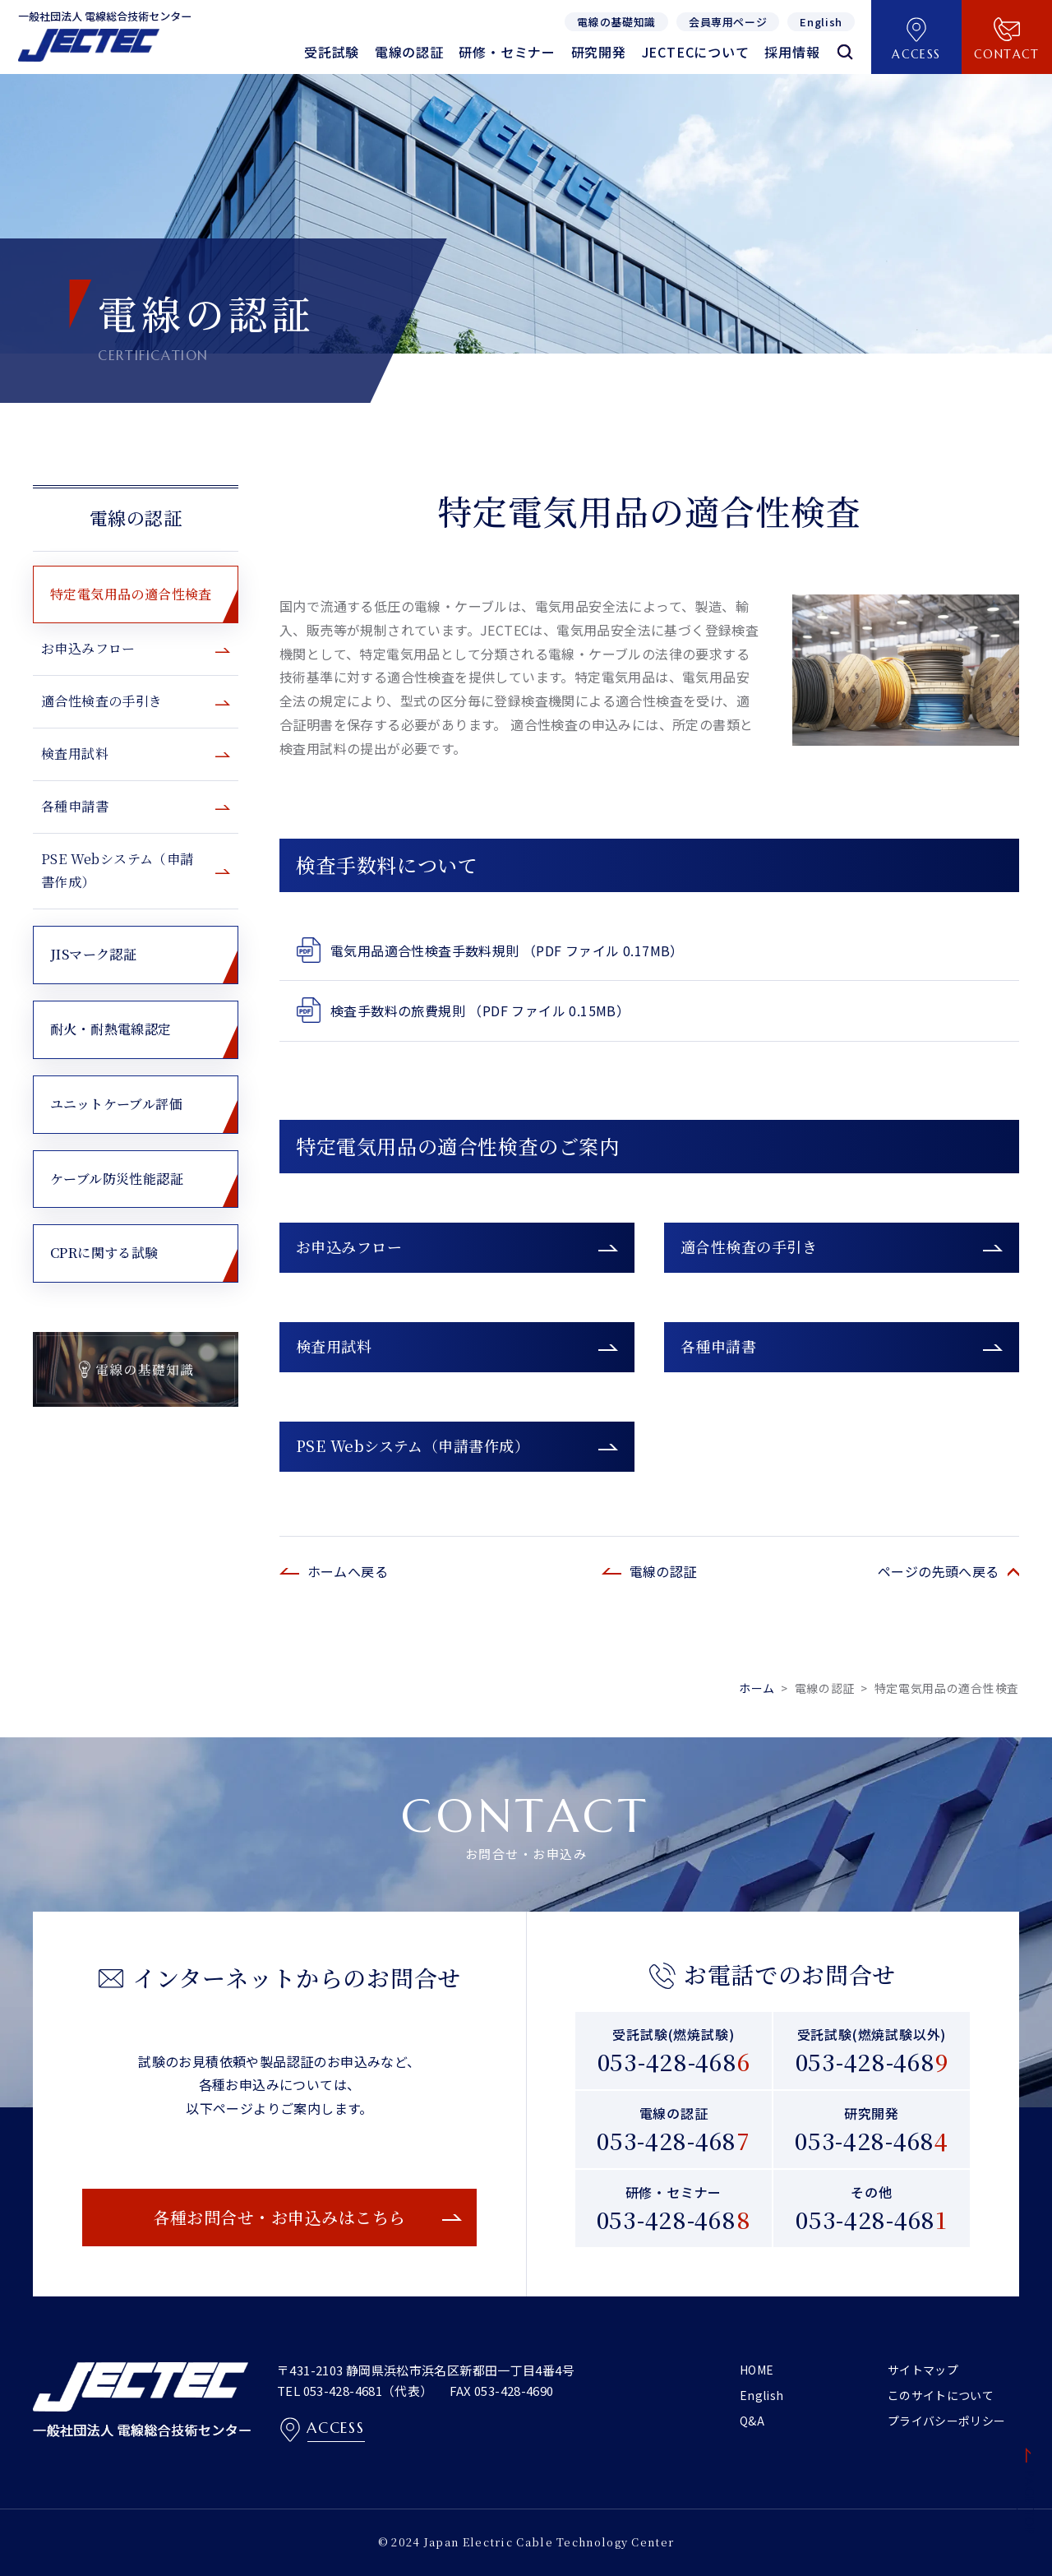 The width and height of the screenshot is (1052, 2576). I want to click on ケーブル防災性能認証, so click(116, 1178).